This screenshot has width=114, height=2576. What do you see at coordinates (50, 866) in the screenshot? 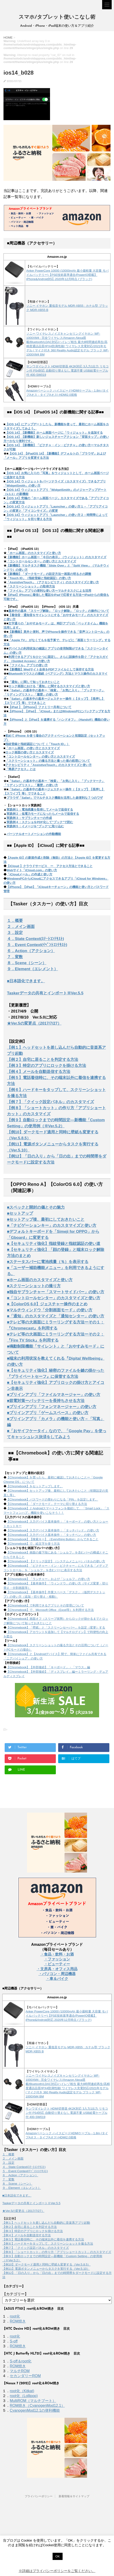
I see `【iCloud 】クラウドサービス ー アクセス方法とできること` at bounding box center [50, 866].